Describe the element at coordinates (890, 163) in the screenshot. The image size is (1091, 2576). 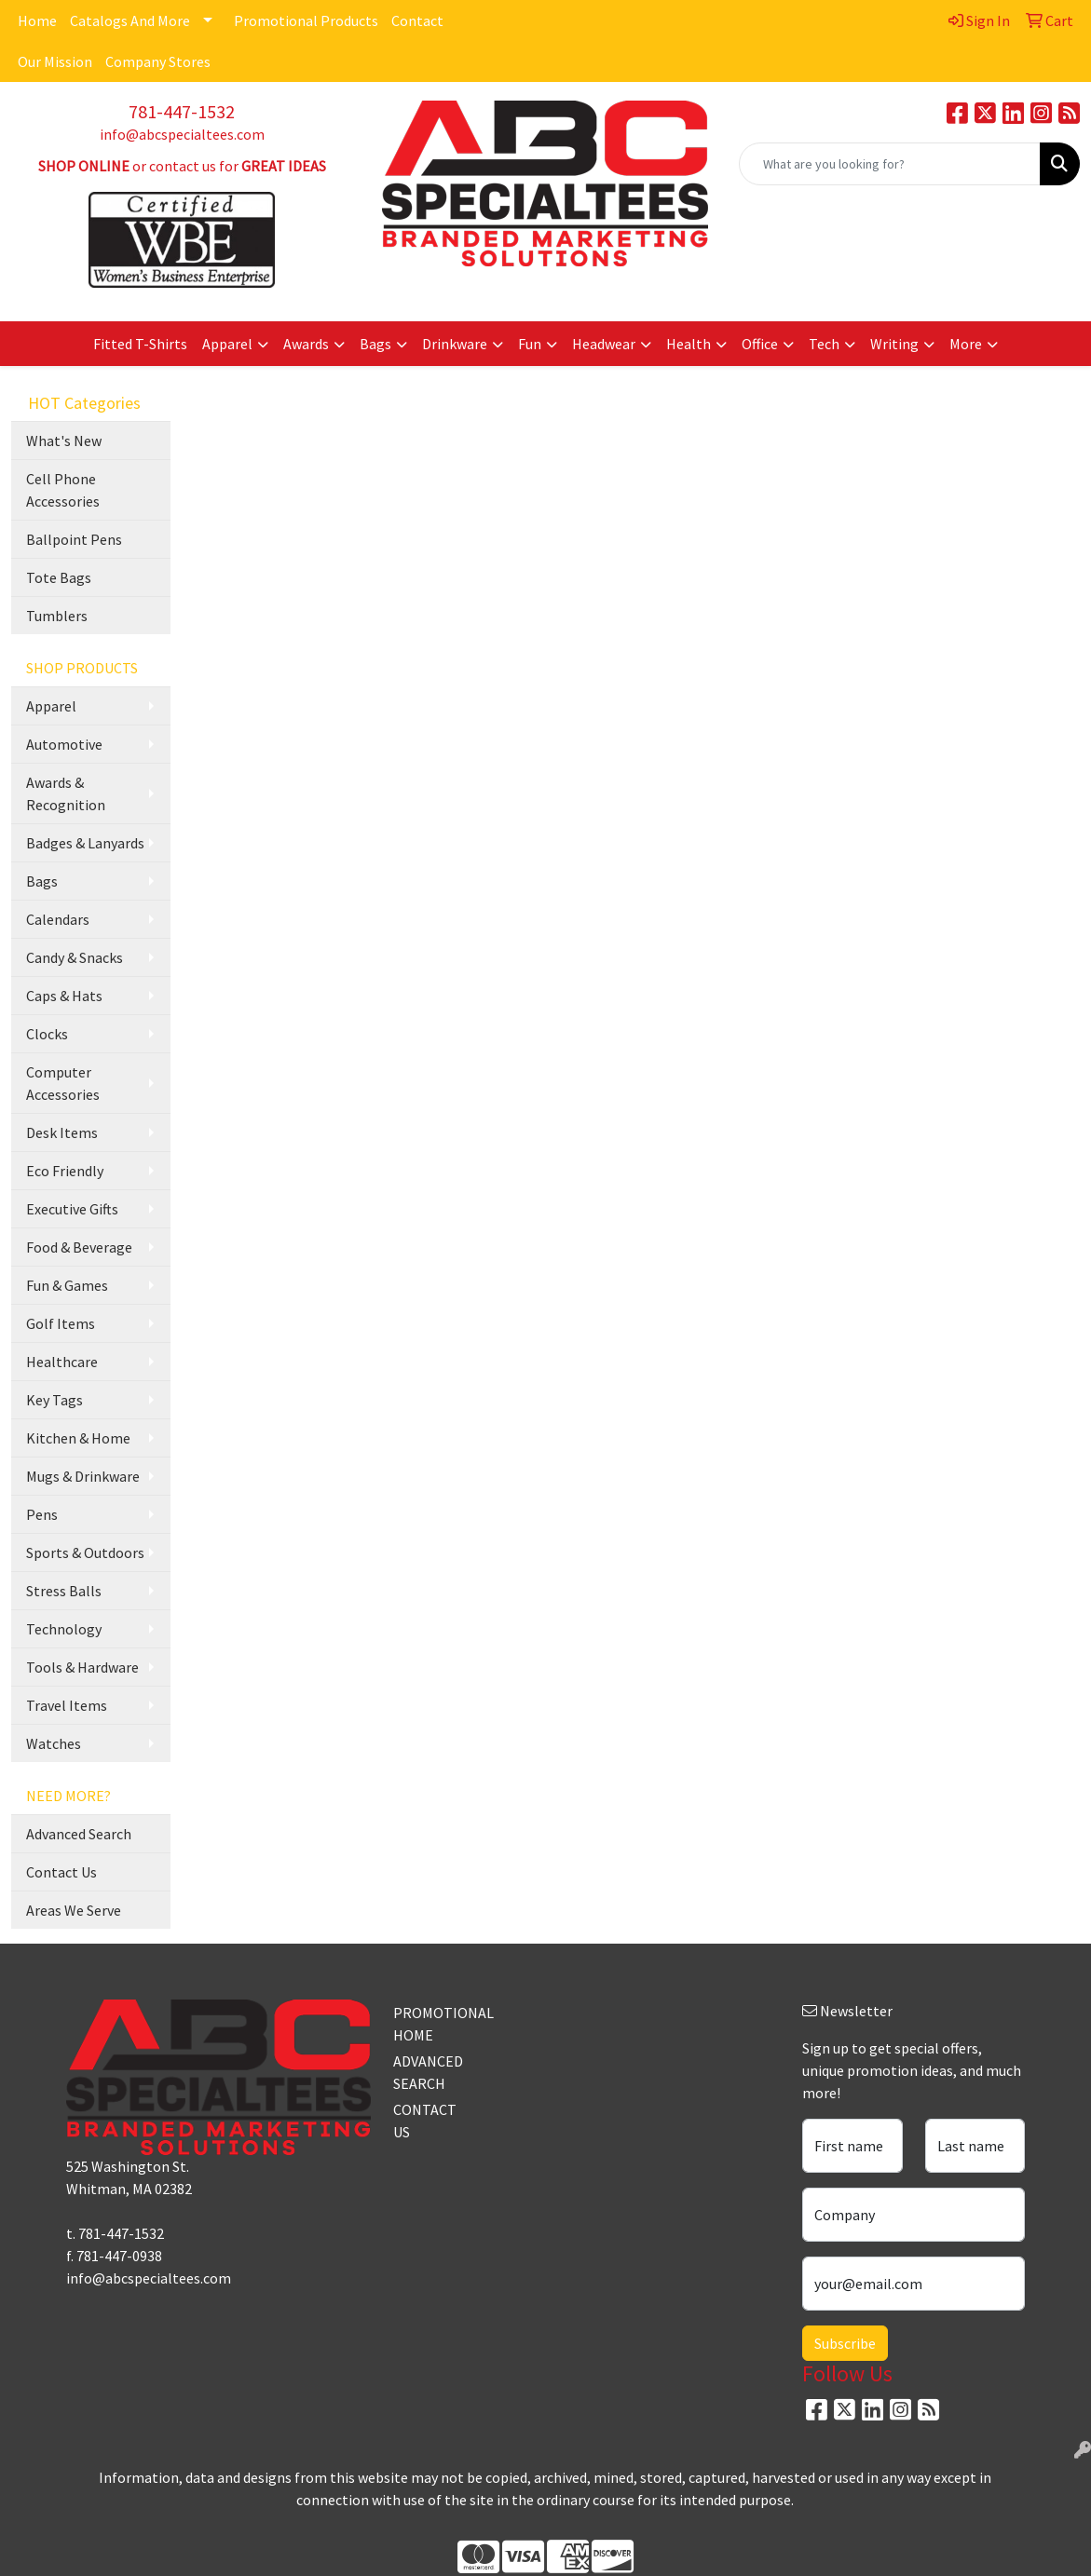
I see `[Quick Search]` at that location.